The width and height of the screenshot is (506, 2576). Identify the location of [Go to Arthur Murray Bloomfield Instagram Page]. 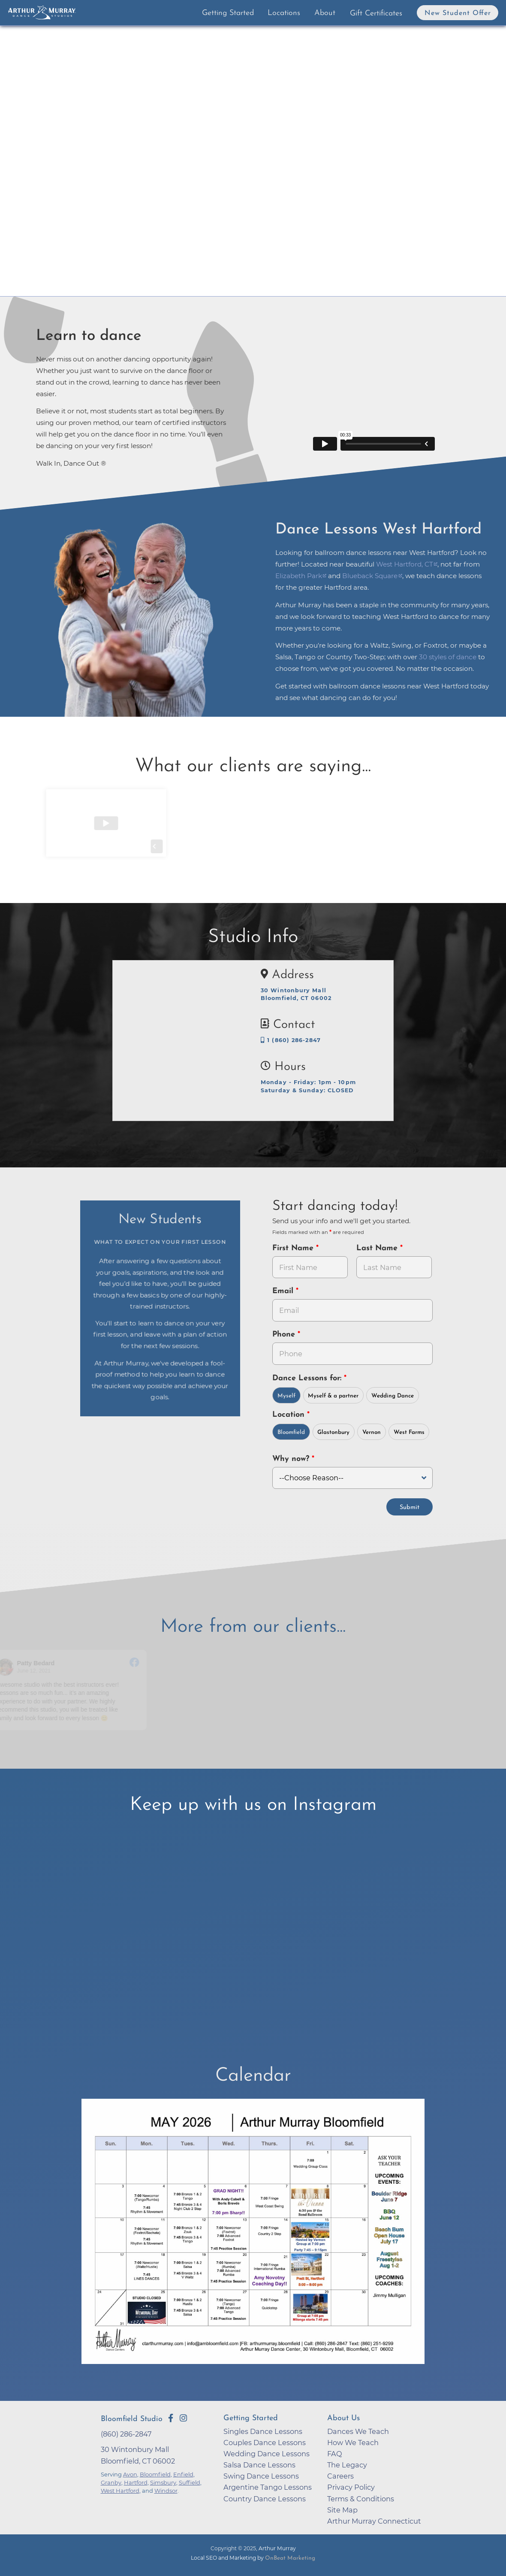
(183, 2418).